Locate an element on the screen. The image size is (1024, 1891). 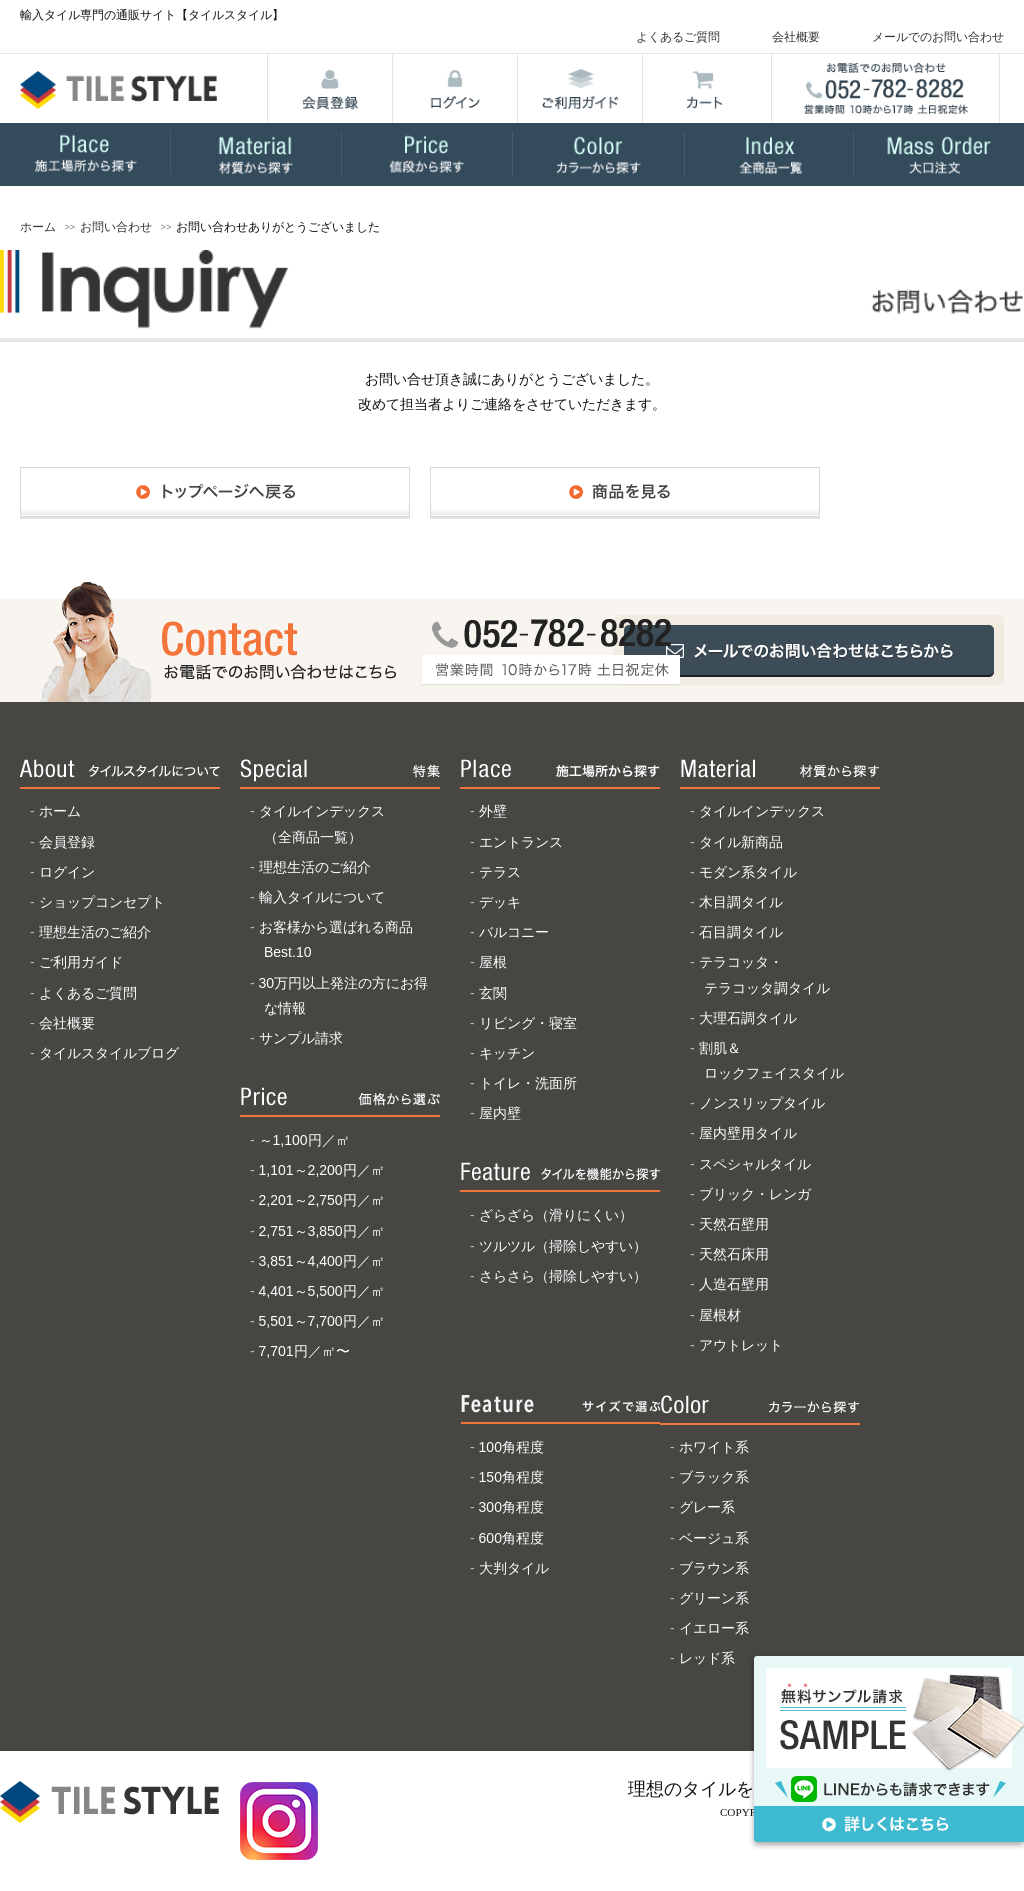
エントランス is located at coordinates (521, 842).